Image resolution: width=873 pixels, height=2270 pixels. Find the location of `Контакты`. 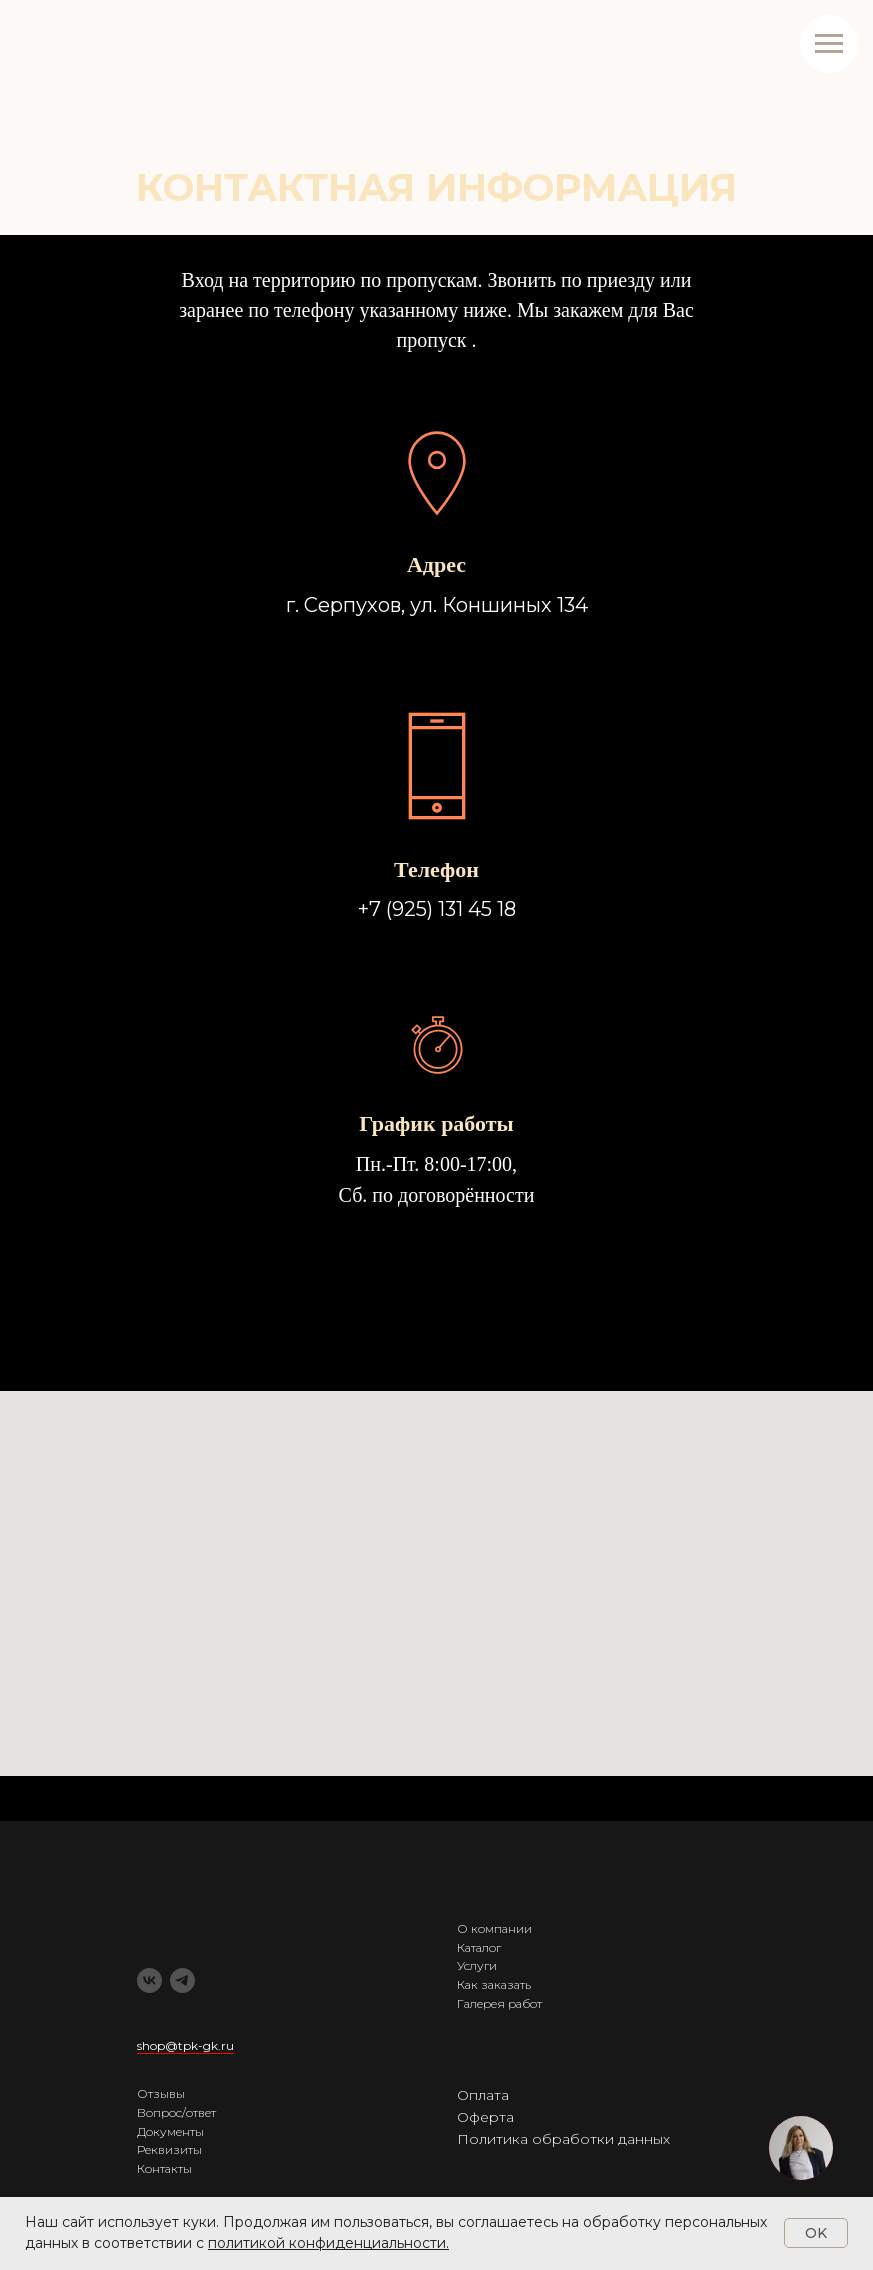

Контакты is located at coordinates (164, 2168).